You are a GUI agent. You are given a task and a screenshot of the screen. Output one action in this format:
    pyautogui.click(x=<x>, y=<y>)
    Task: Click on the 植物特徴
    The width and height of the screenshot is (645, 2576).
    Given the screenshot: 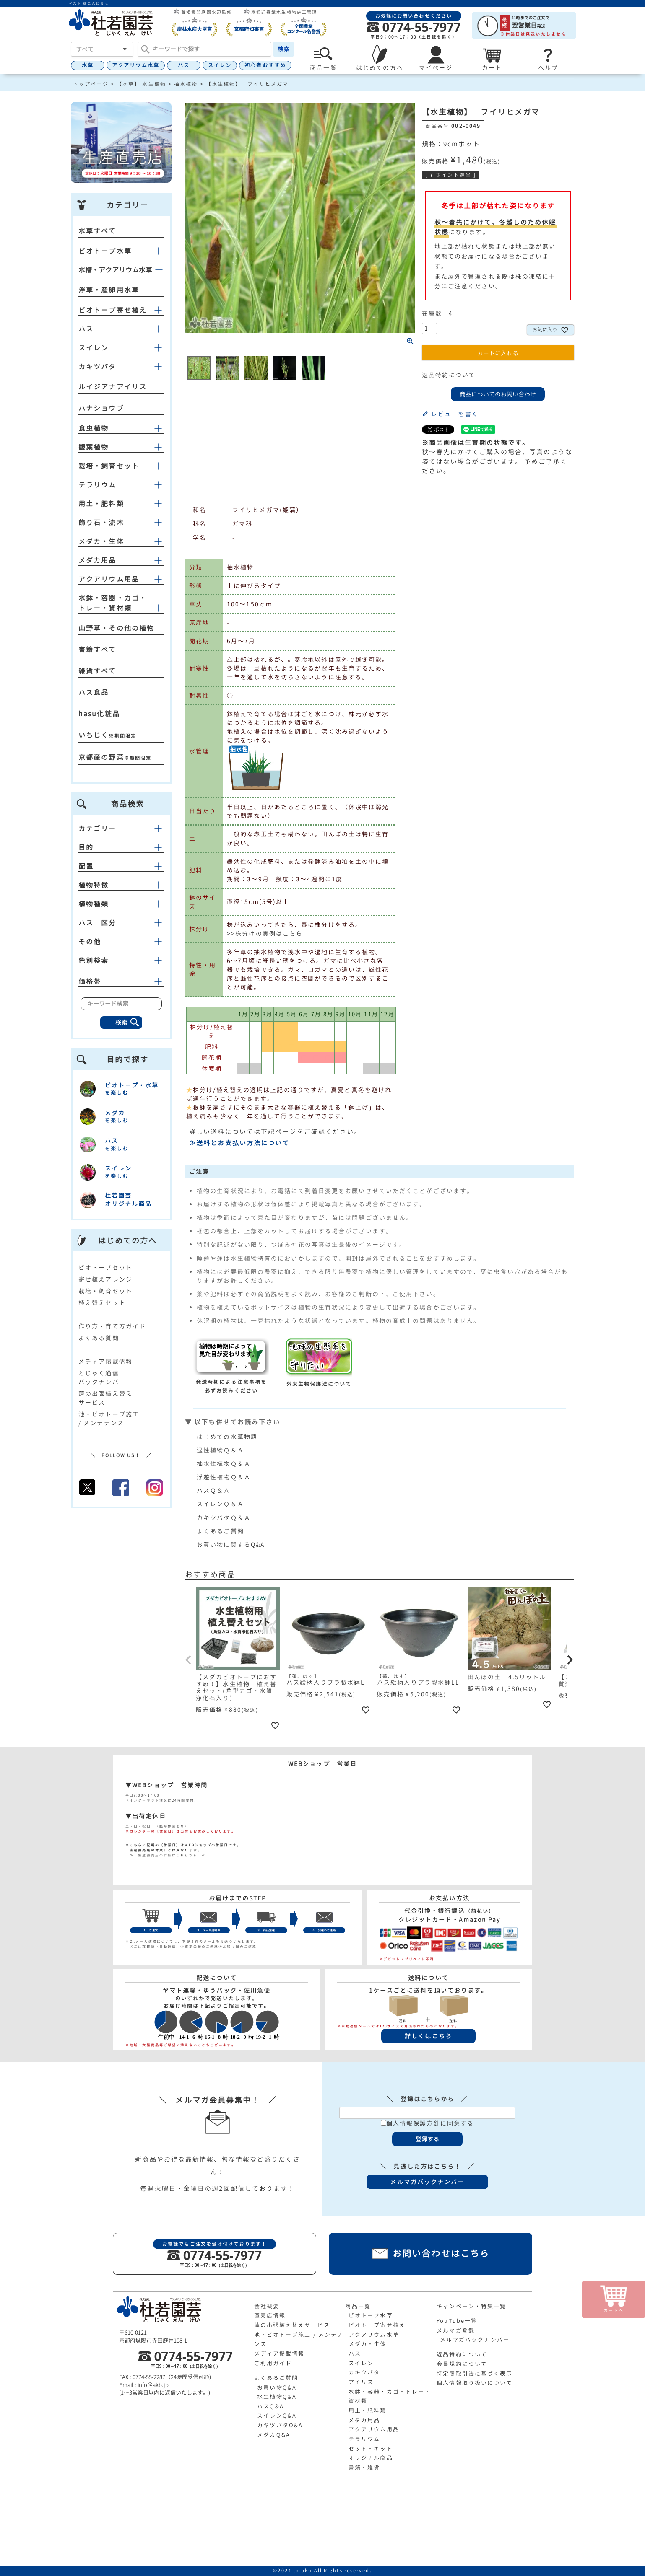 What is the action you would take?
    pyautogui.click(x=121, y=885)
    